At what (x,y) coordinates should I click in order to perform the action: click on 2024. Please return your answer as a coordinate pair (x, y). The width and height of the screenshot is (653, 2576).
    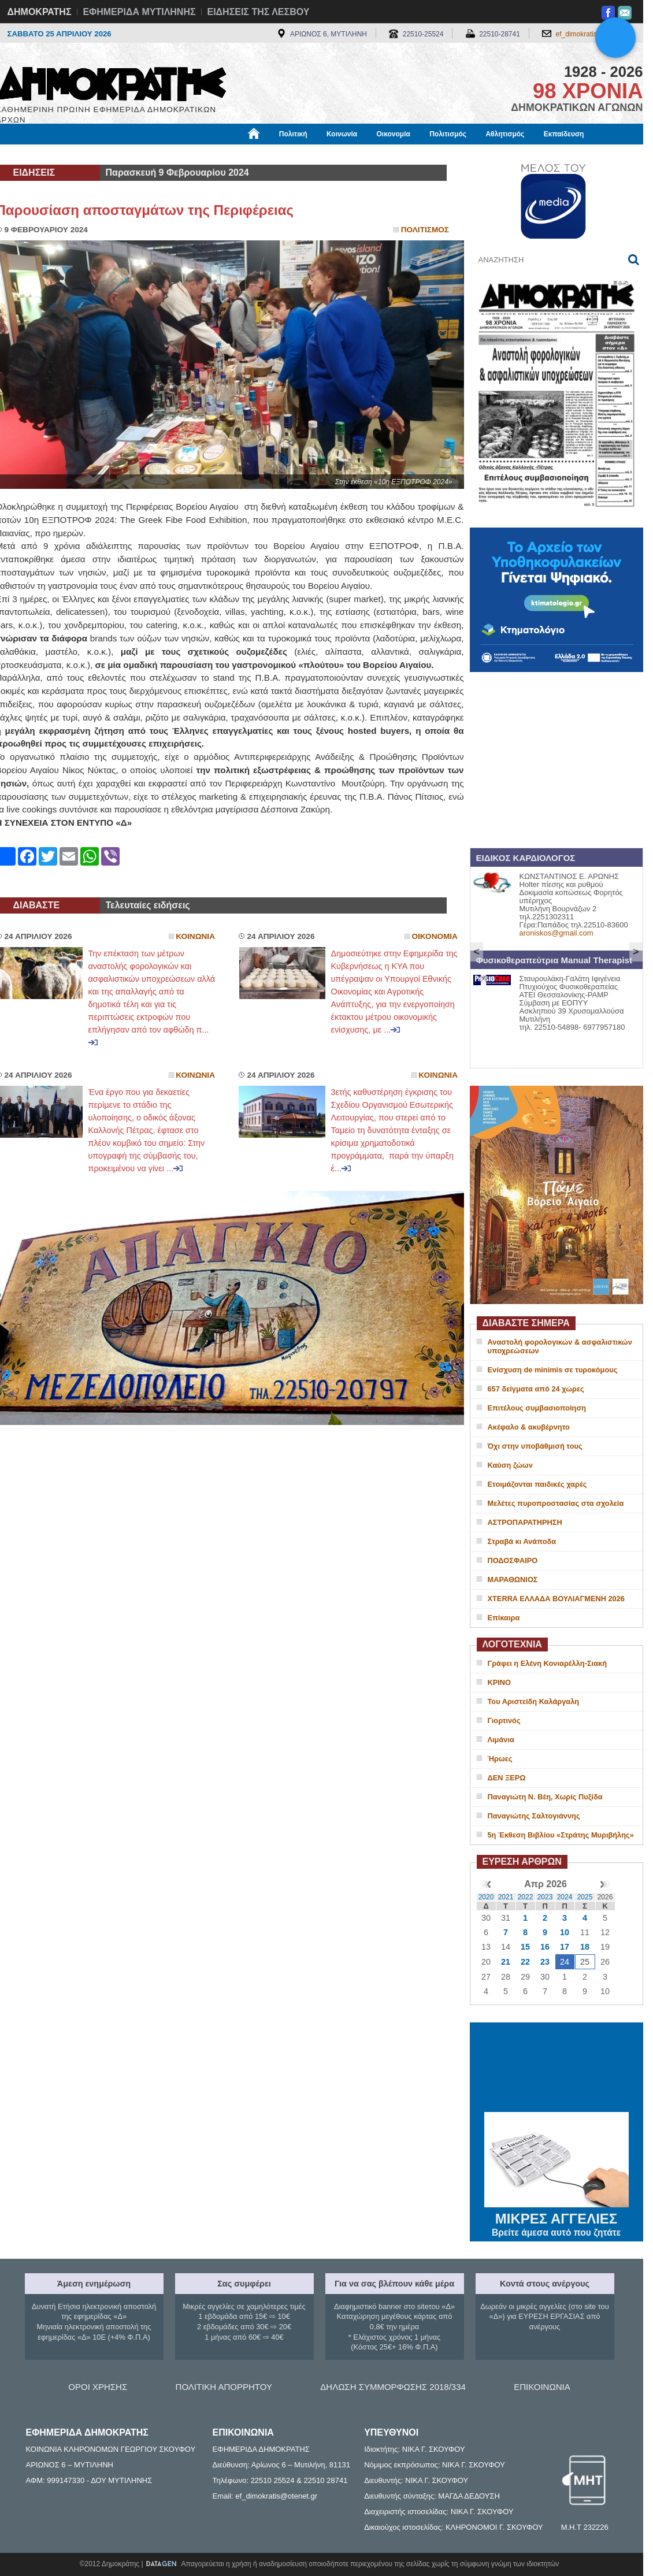
    Looking at the image, I should click on (565, 1897).